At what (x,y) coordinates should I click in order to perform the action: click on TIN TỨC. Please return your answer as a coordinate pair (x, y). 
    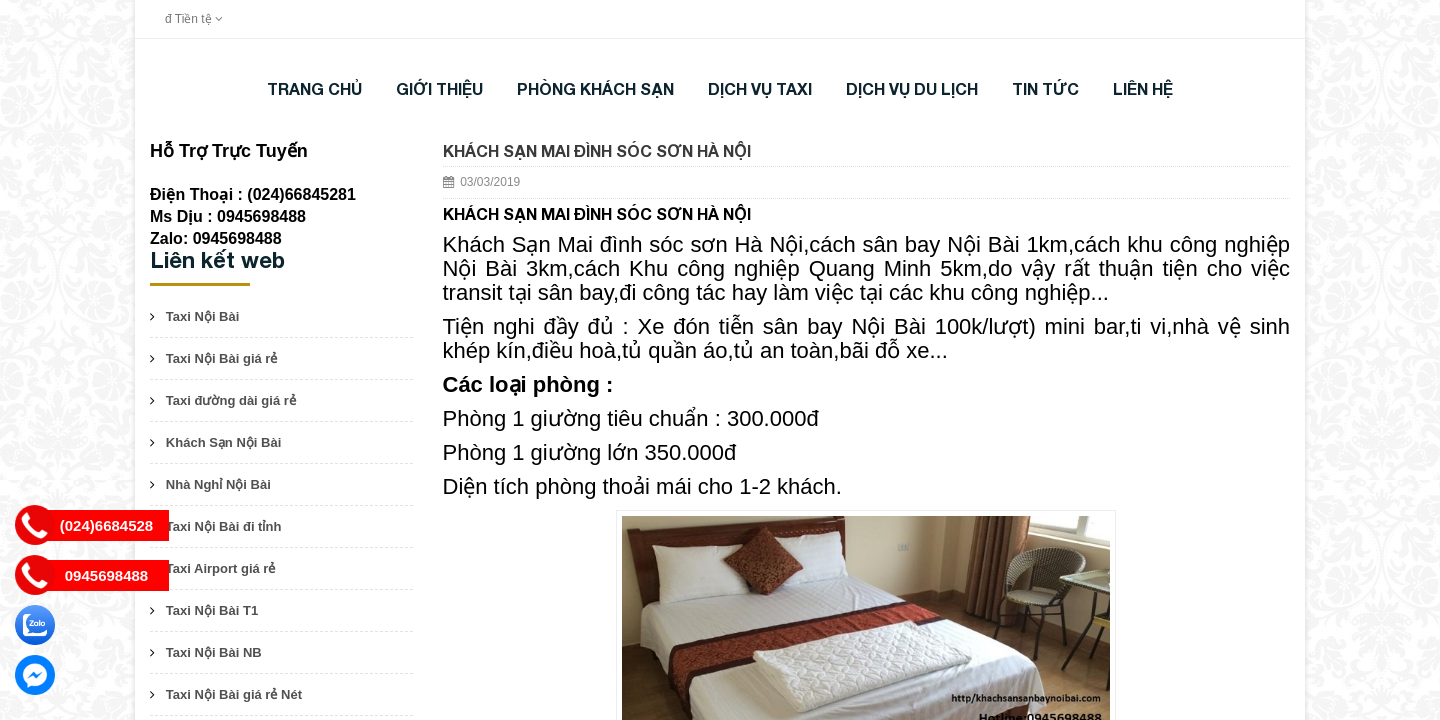
    Looking at the image, I should click on (1045, 88).